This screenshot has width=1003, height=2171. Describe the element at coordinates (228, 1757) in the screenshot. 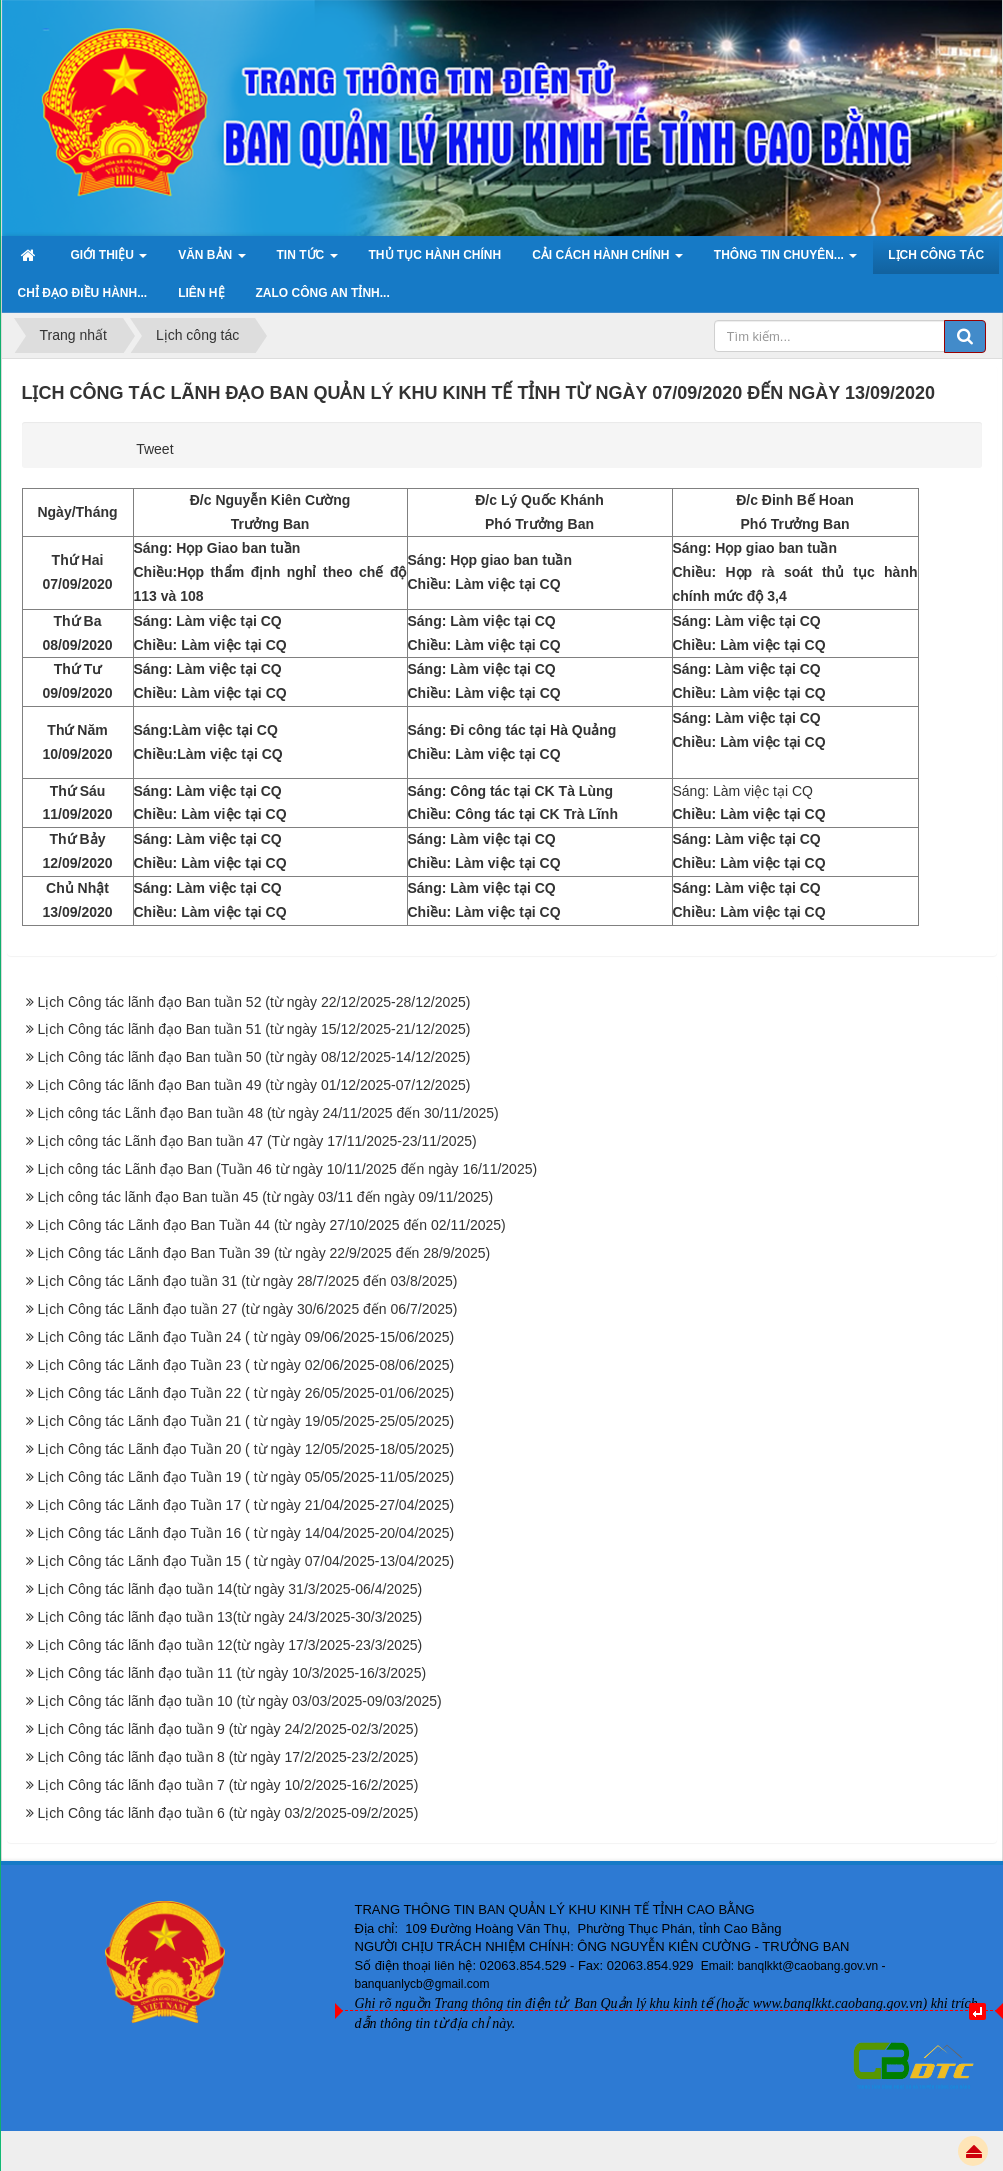

I see `Lịch Công tác lãnh đạo tuần 8 (từ ngày 17/2/2025-23/2/2025)` at that location.